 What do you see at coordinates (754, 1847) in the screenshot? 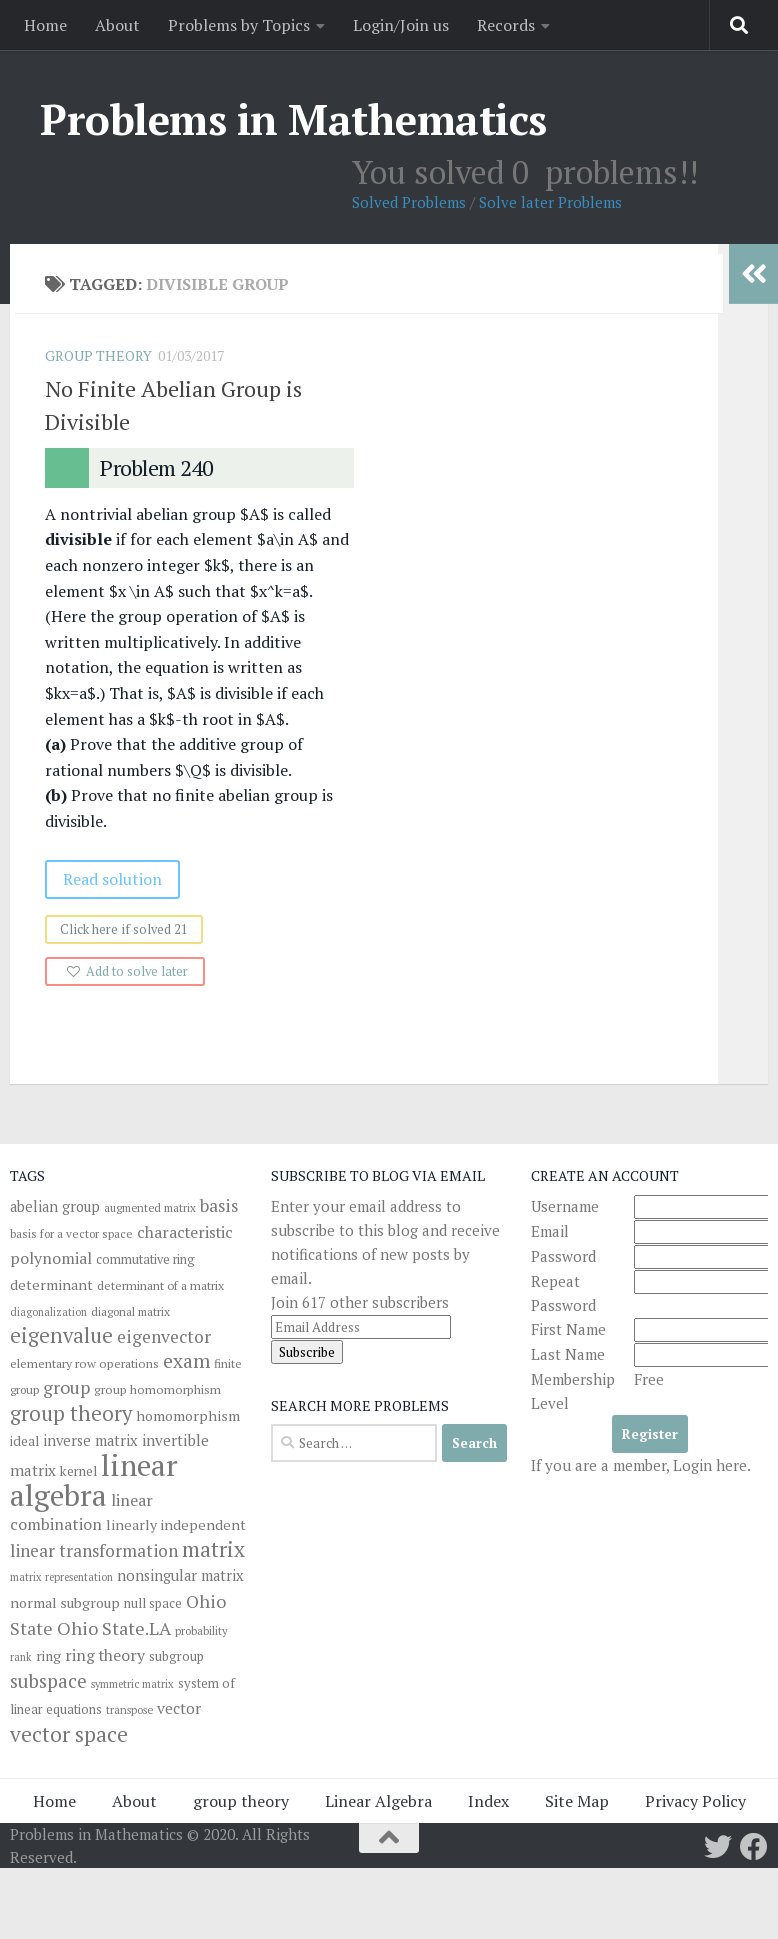
I see `[Follow us on Facebook]` at bounding box center [754, 1847].